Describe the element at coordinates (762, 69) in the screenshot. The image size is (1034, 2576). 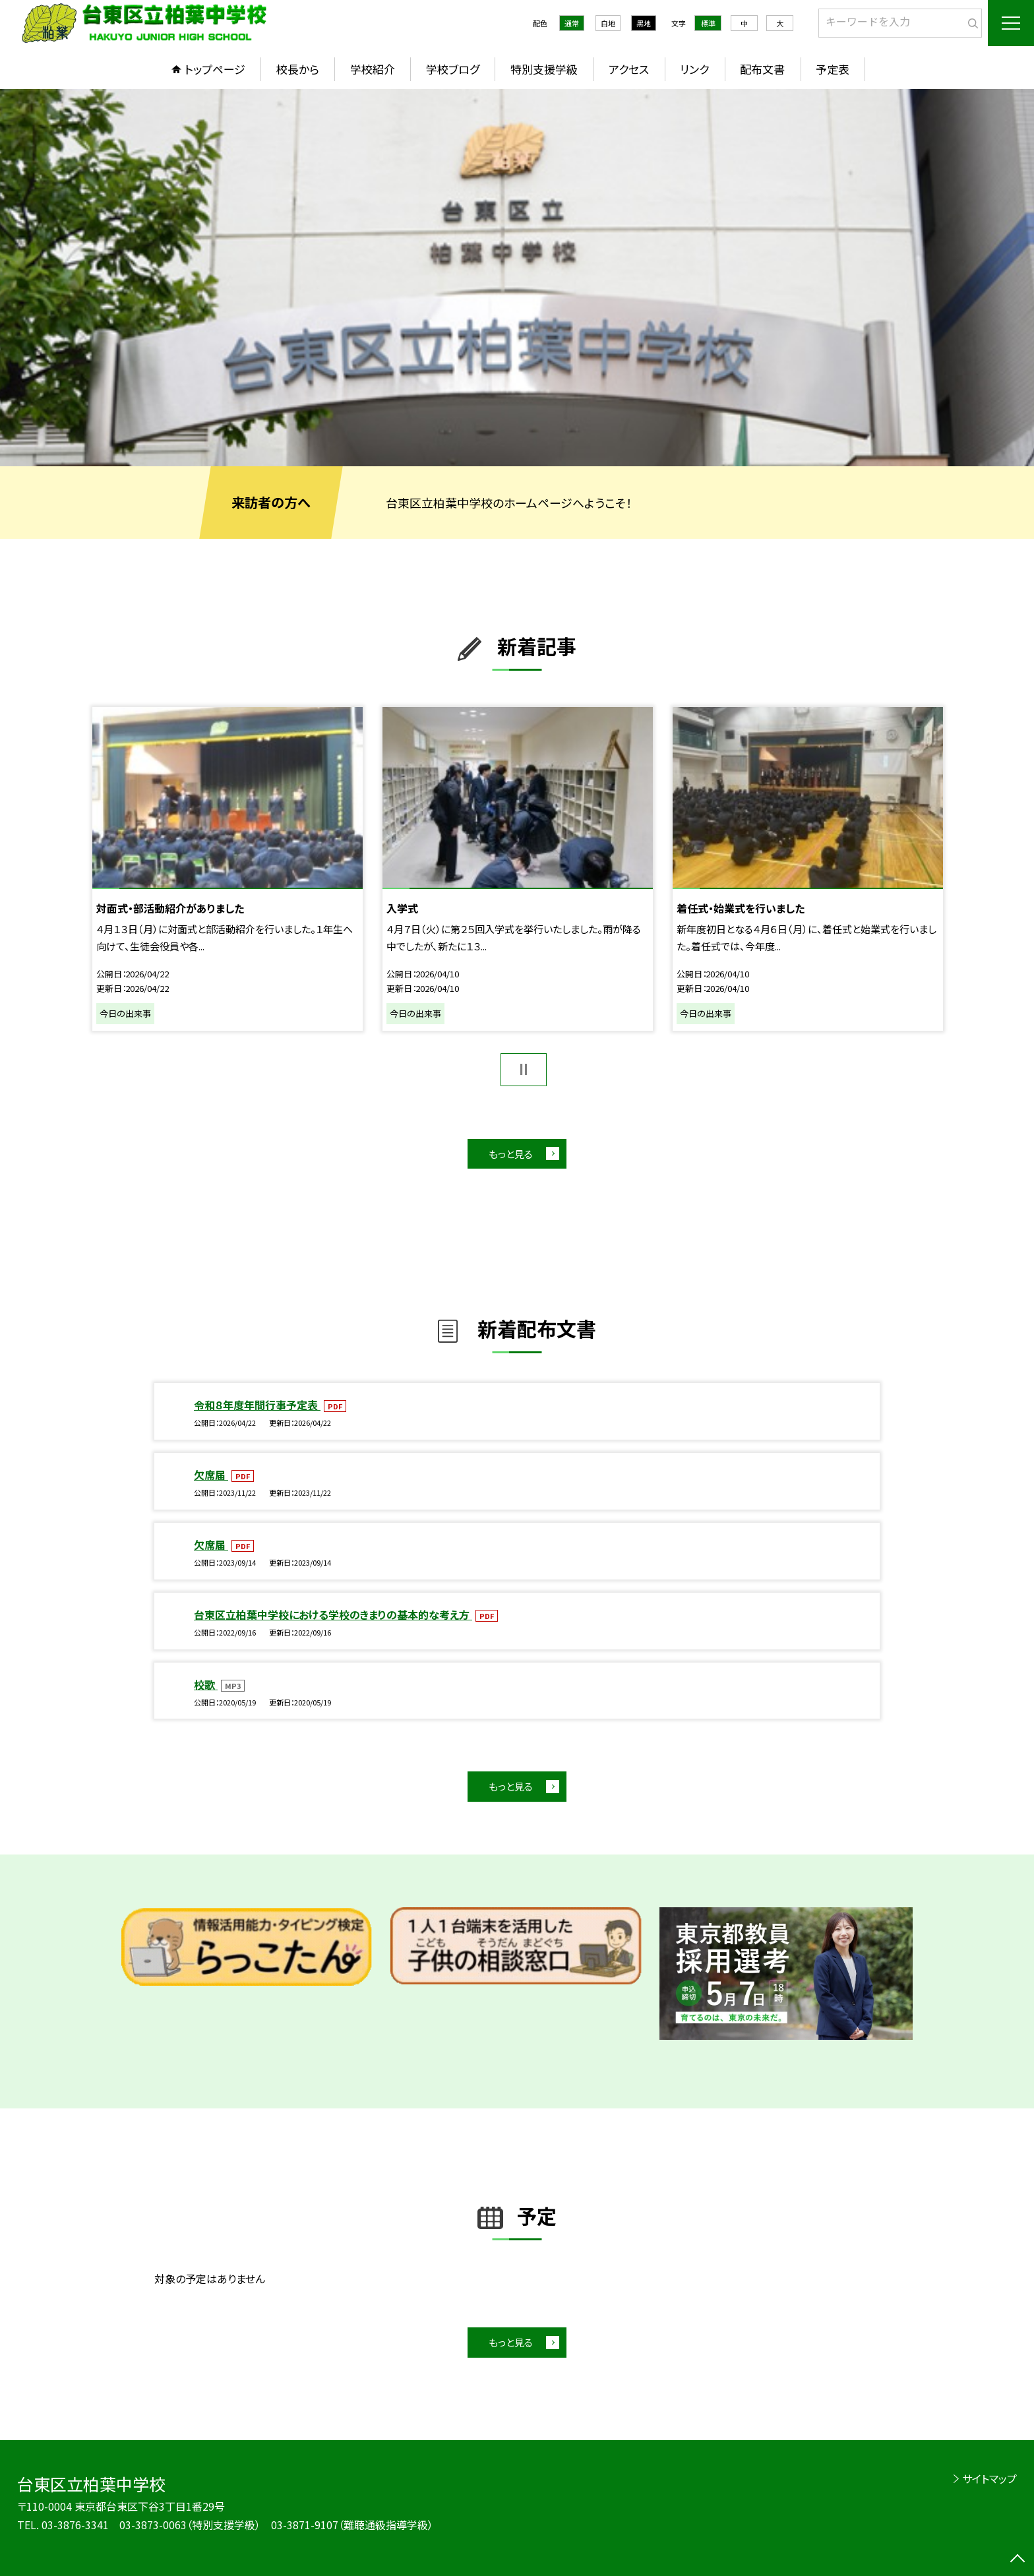
I see `配布文書` at that location.